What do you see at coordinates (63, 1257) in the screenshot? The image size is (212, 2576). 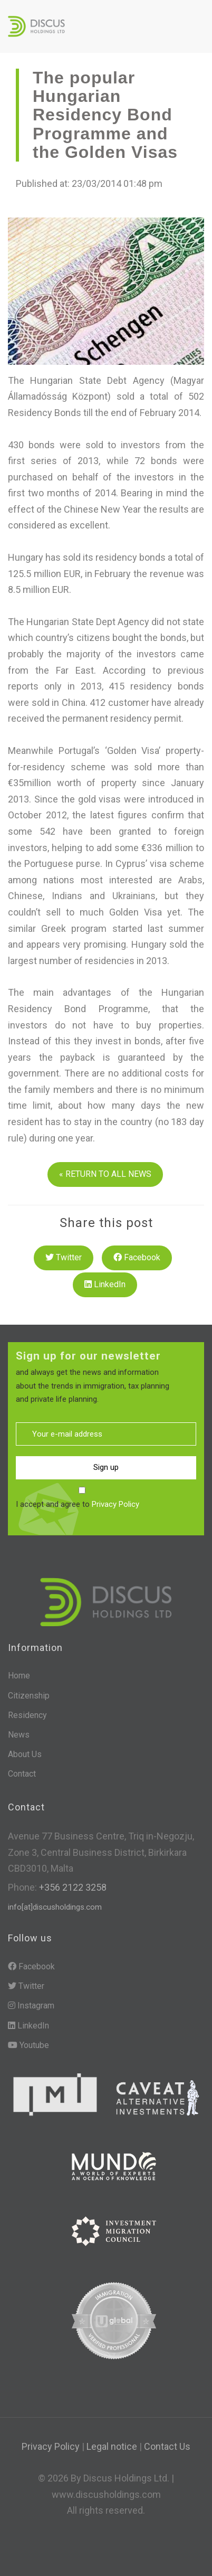 I see `Twitter` at bounding box center [63, 1257].